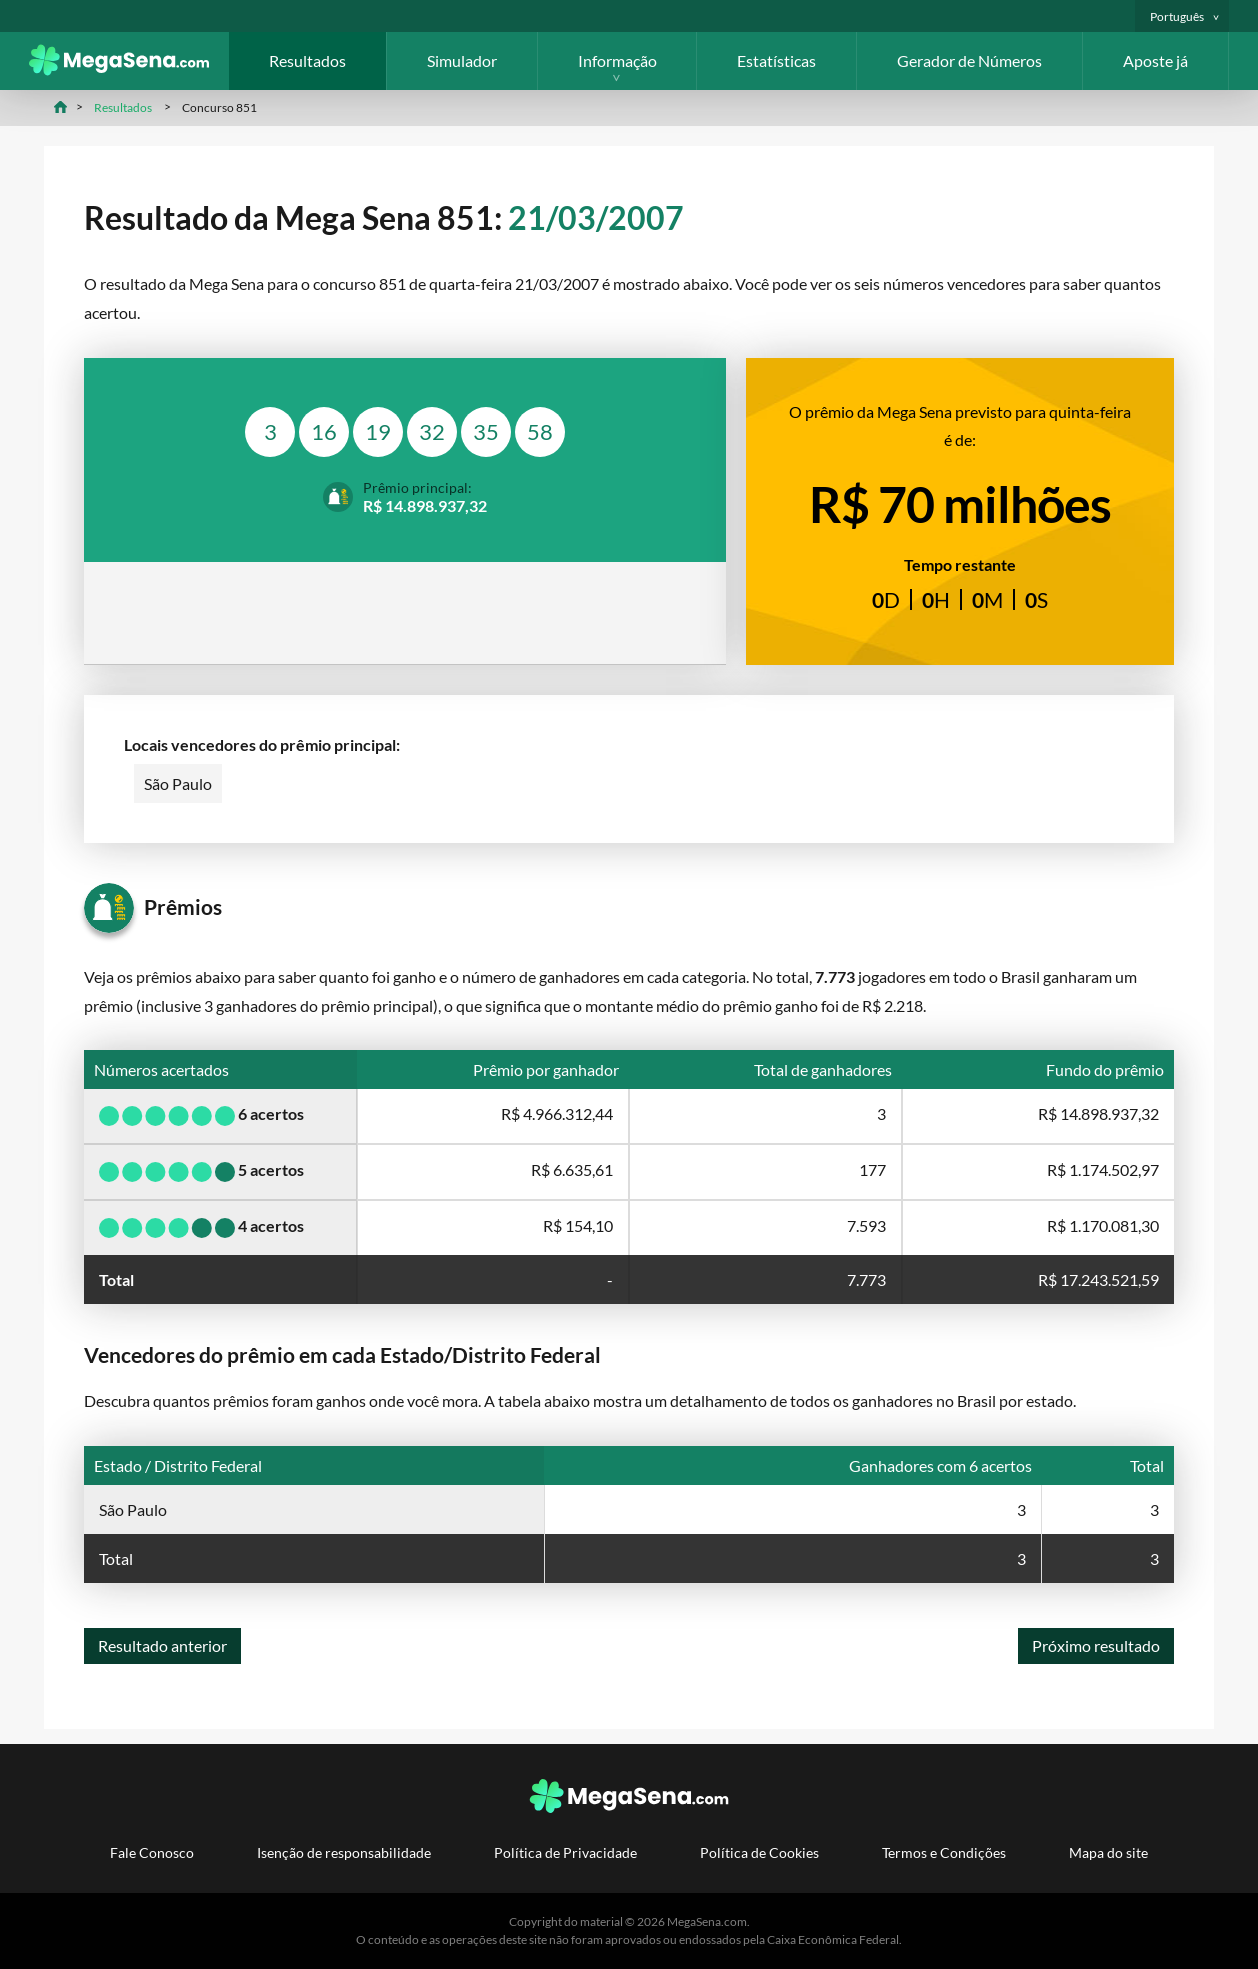 The height and width of the screenshot is (1969, 1258). I want to click on Política de Cookies, so click(759, 1852).